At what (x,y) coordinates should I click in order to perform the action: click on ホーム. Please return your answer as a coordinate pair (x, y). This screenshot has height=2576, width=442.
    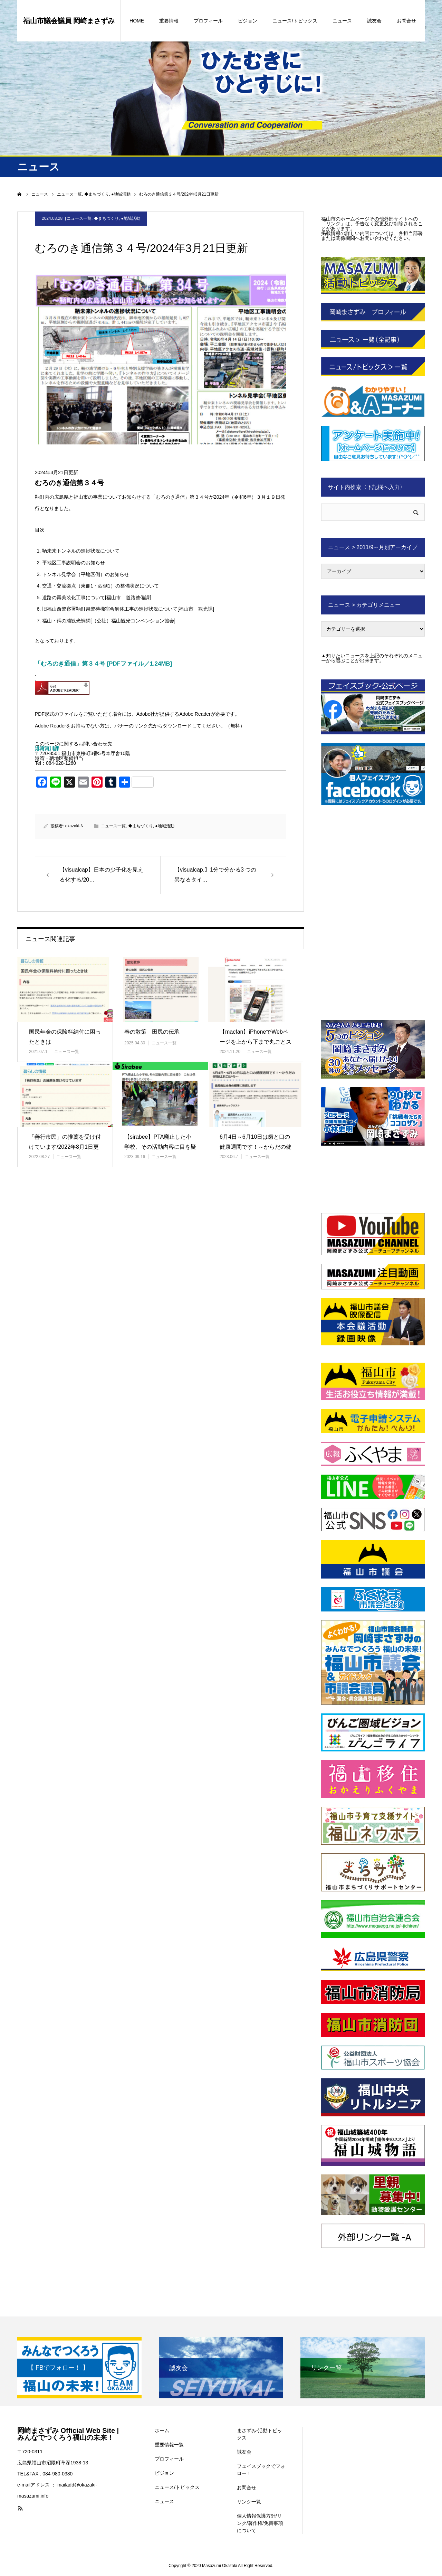
    Looking at the image, I should click on (162, 2430).